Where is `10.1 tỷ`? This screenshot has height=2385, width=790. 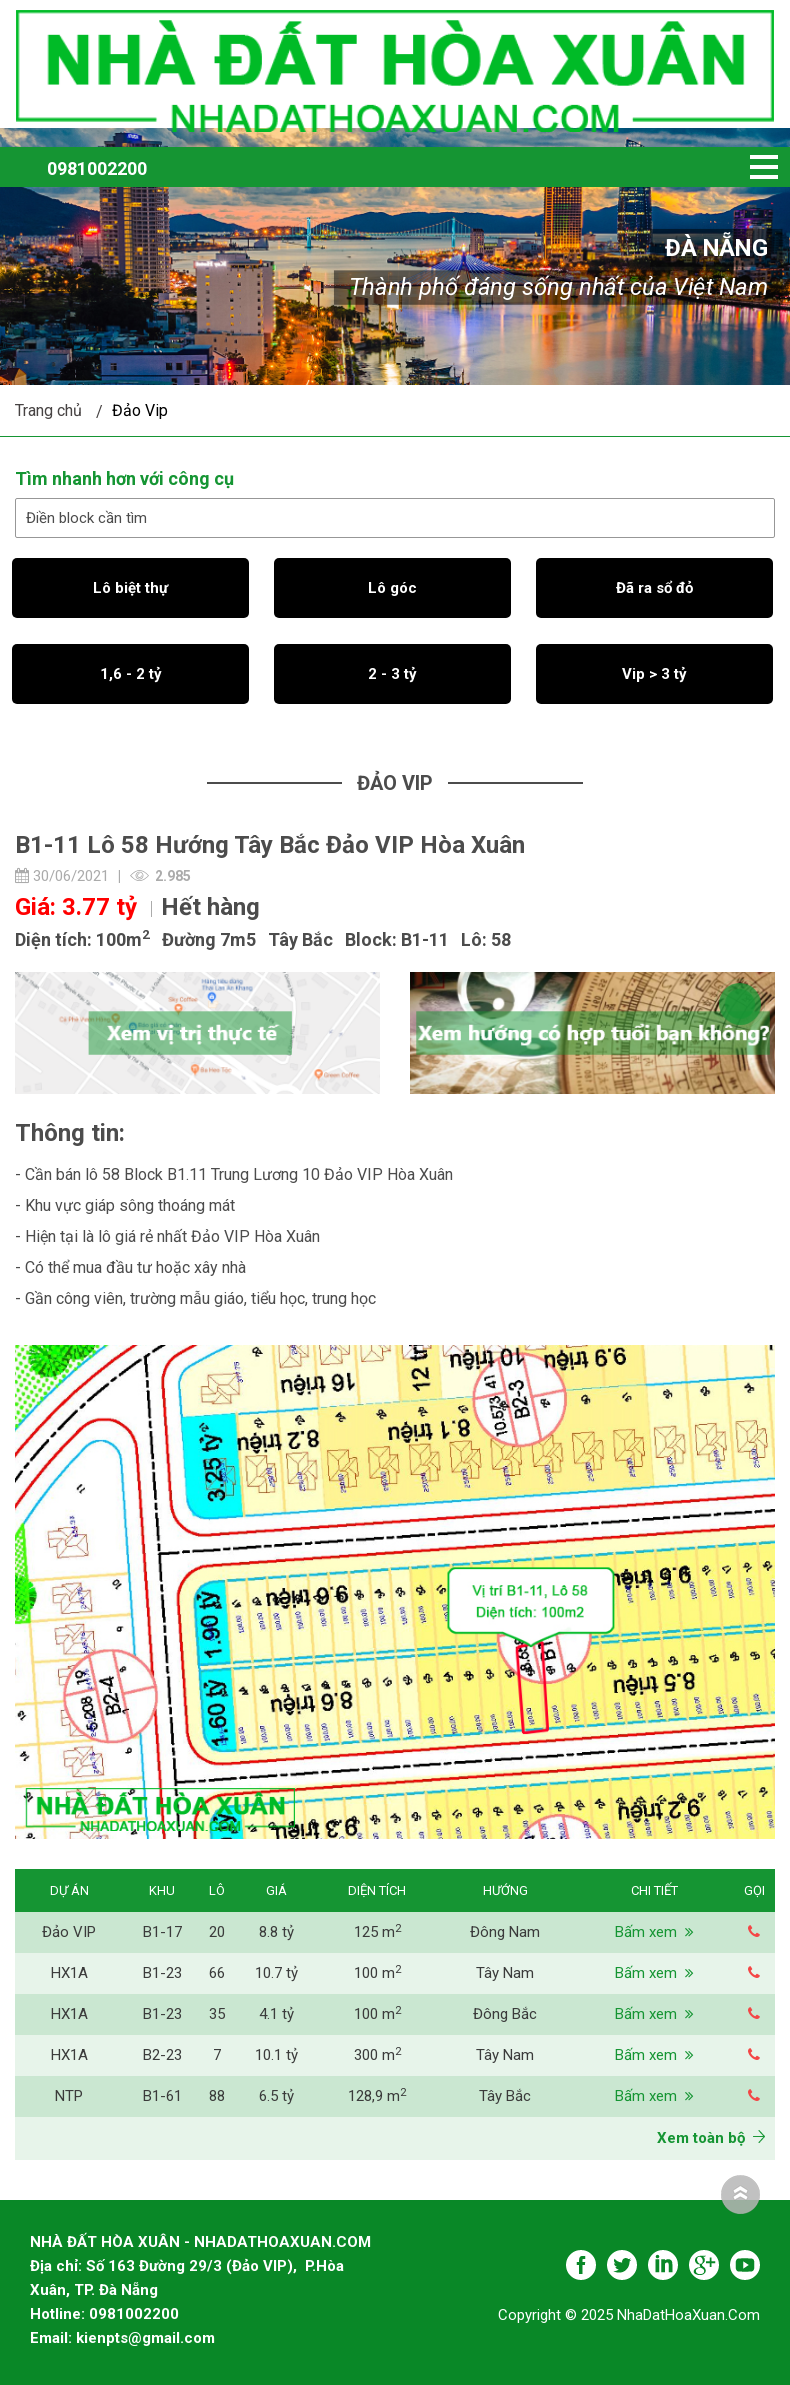
10.1 tỷ is located at coordinates (276, 2055).